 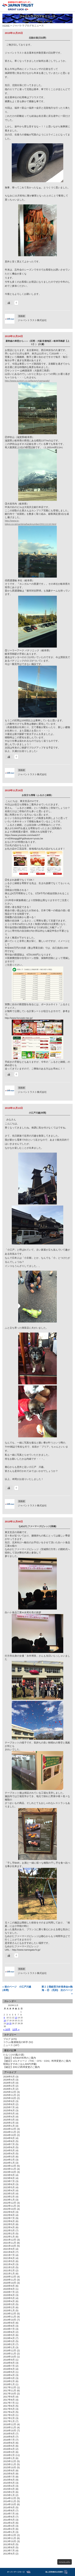 I want to click on 2018年10月, so click(x=9, y=2356).